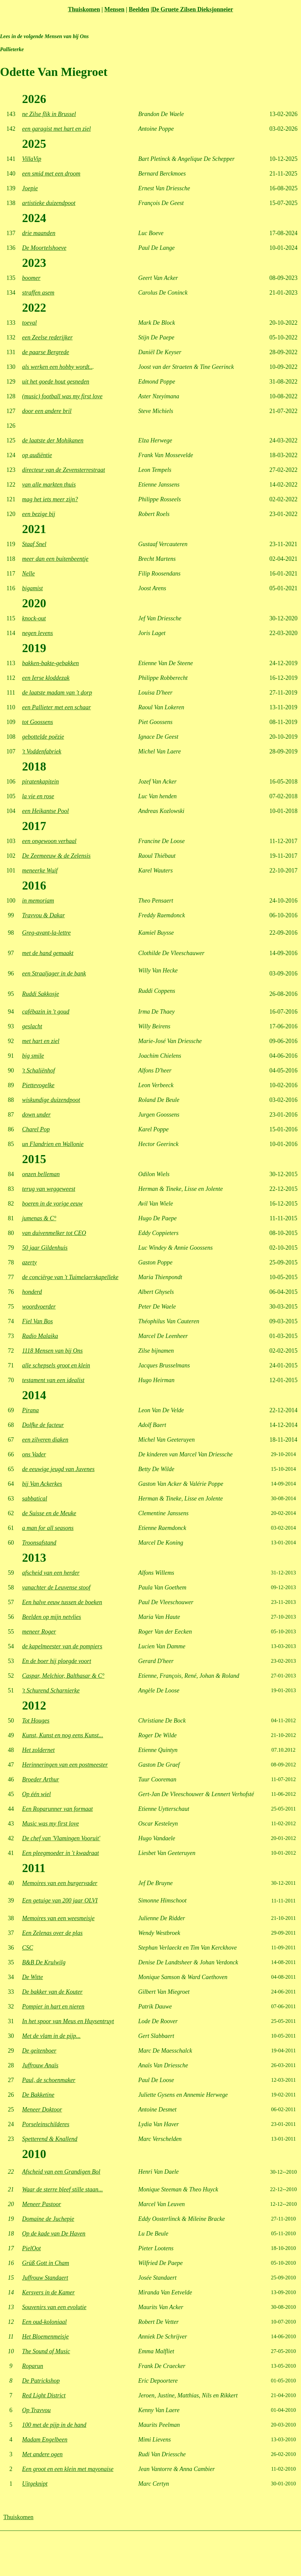 This screenshot has height=2576, width=301. Describe the element at coordinates (48, 2219) in the screenshot. I see `Domaine de Juchepie` at that location.